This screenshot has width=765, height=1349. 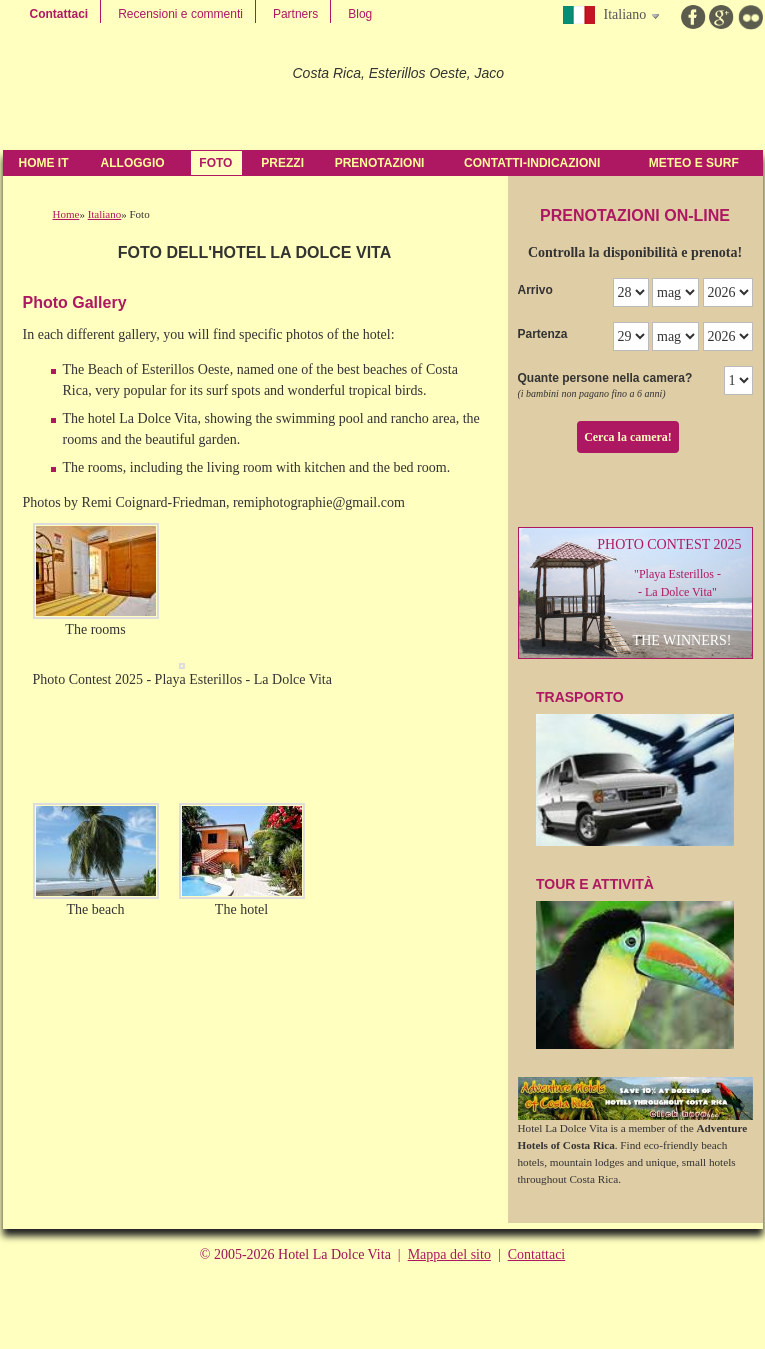 I want to click on Hotel La Dolce Vita, so click(x=140, y=90).